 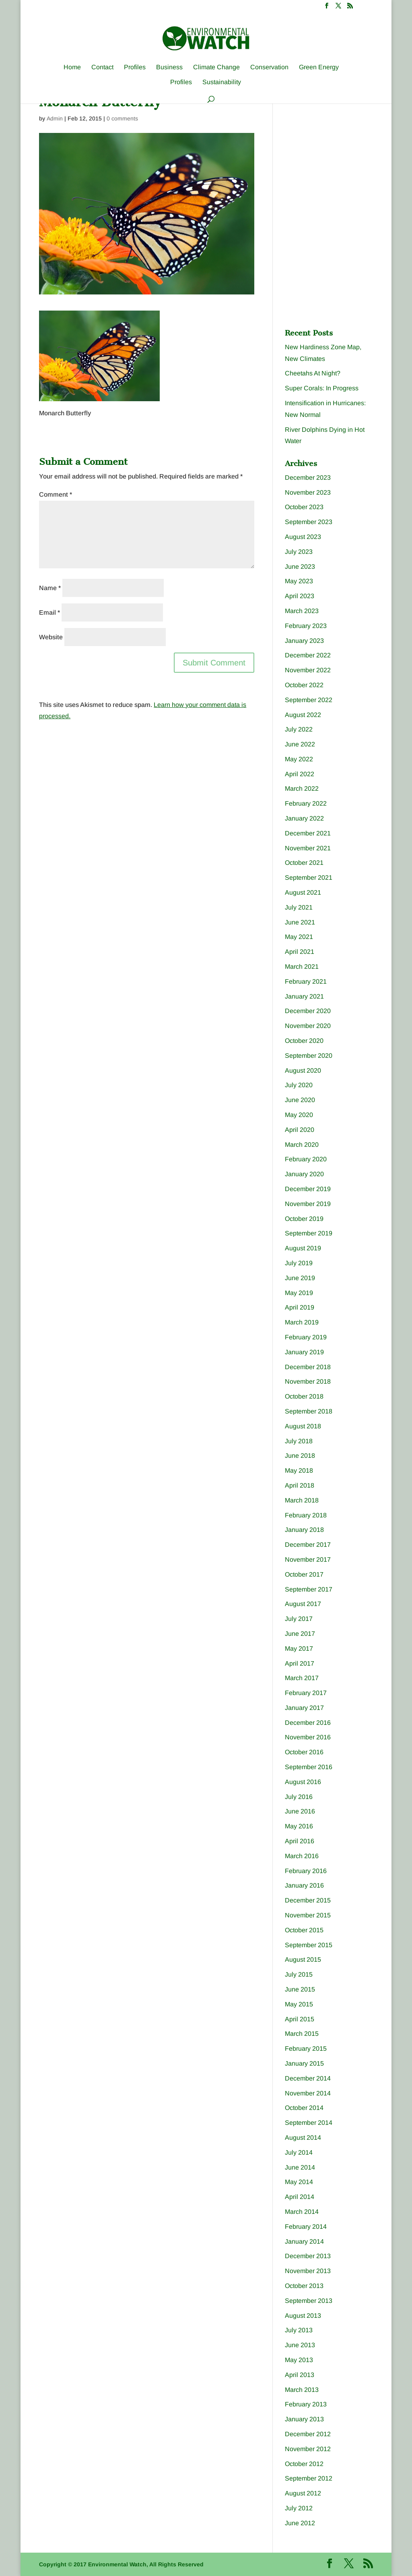 I want to click on April 2022, so click(x=299, y=774).